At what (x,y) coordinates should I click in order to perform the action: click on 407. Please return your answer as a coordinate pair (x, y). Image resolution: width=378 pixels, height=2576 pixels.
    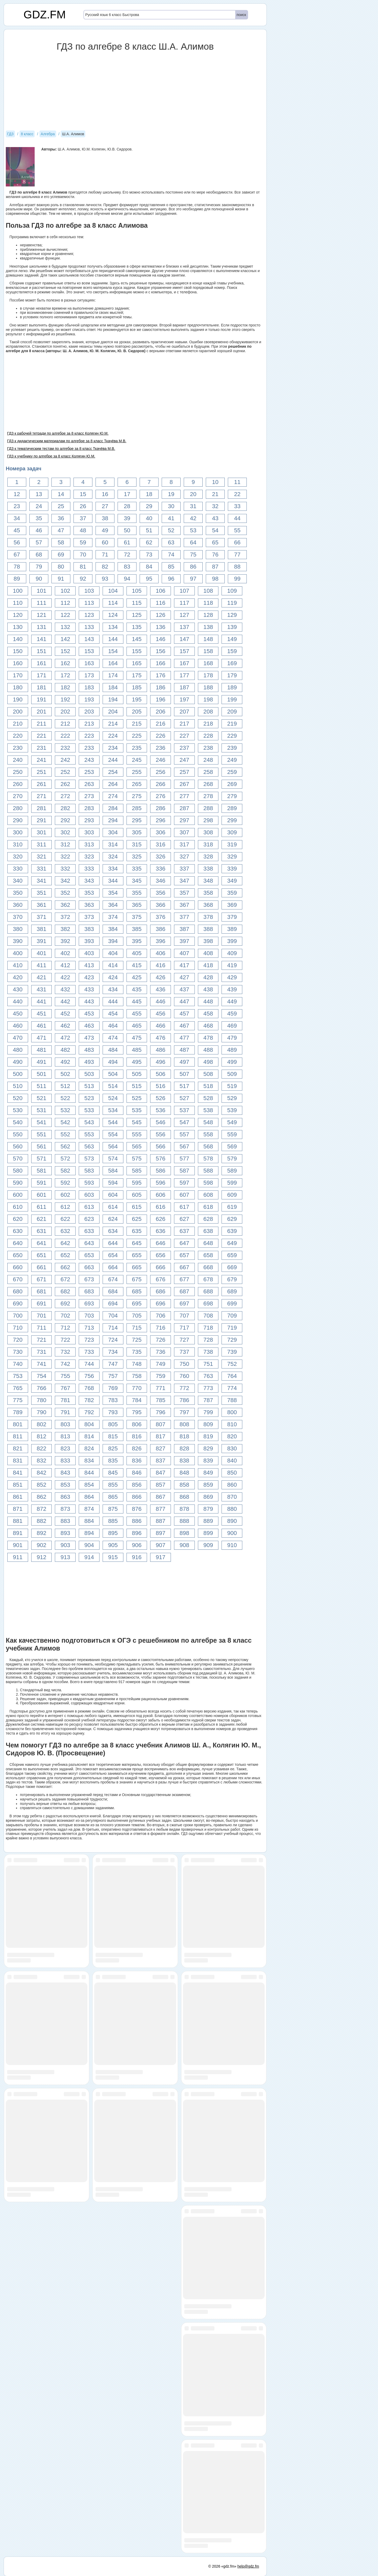
    Looking at the image, I should click on (184, 953).